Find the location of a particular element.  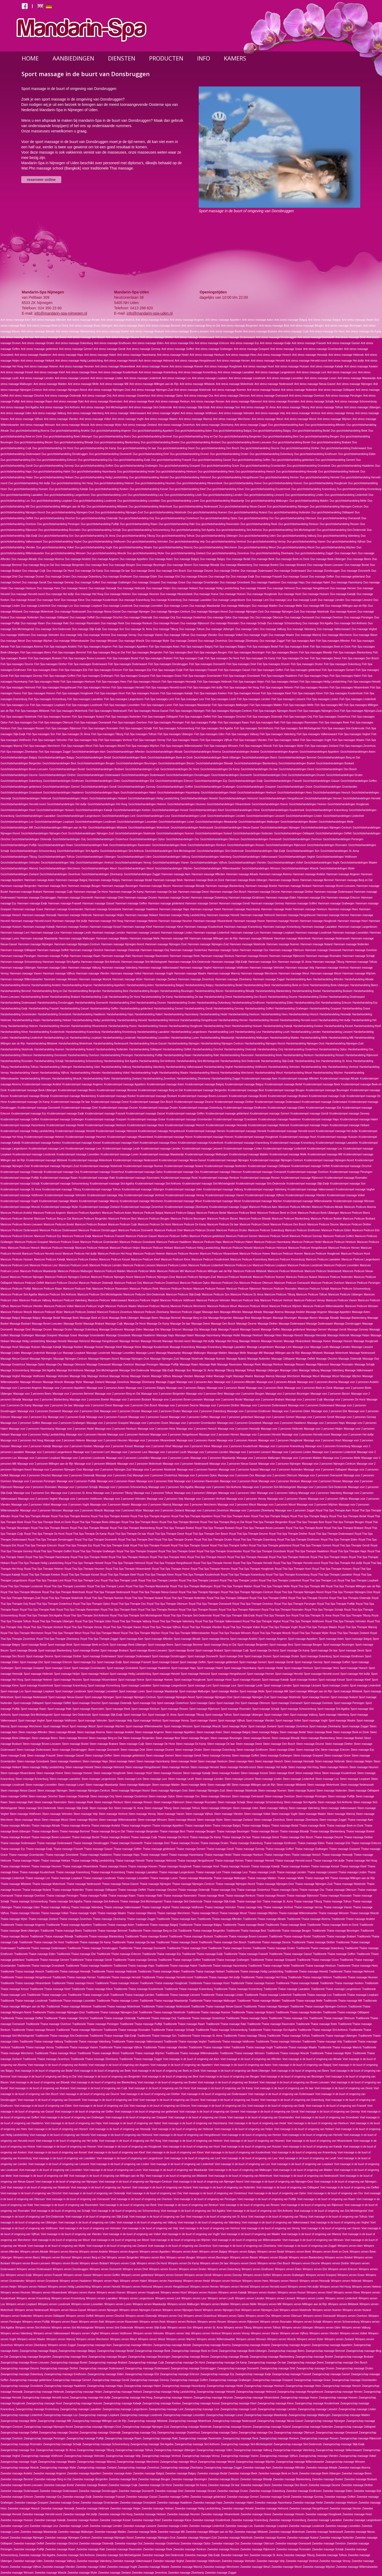

Zweedse massage Frasselt is located at coordinates (109, 2496).